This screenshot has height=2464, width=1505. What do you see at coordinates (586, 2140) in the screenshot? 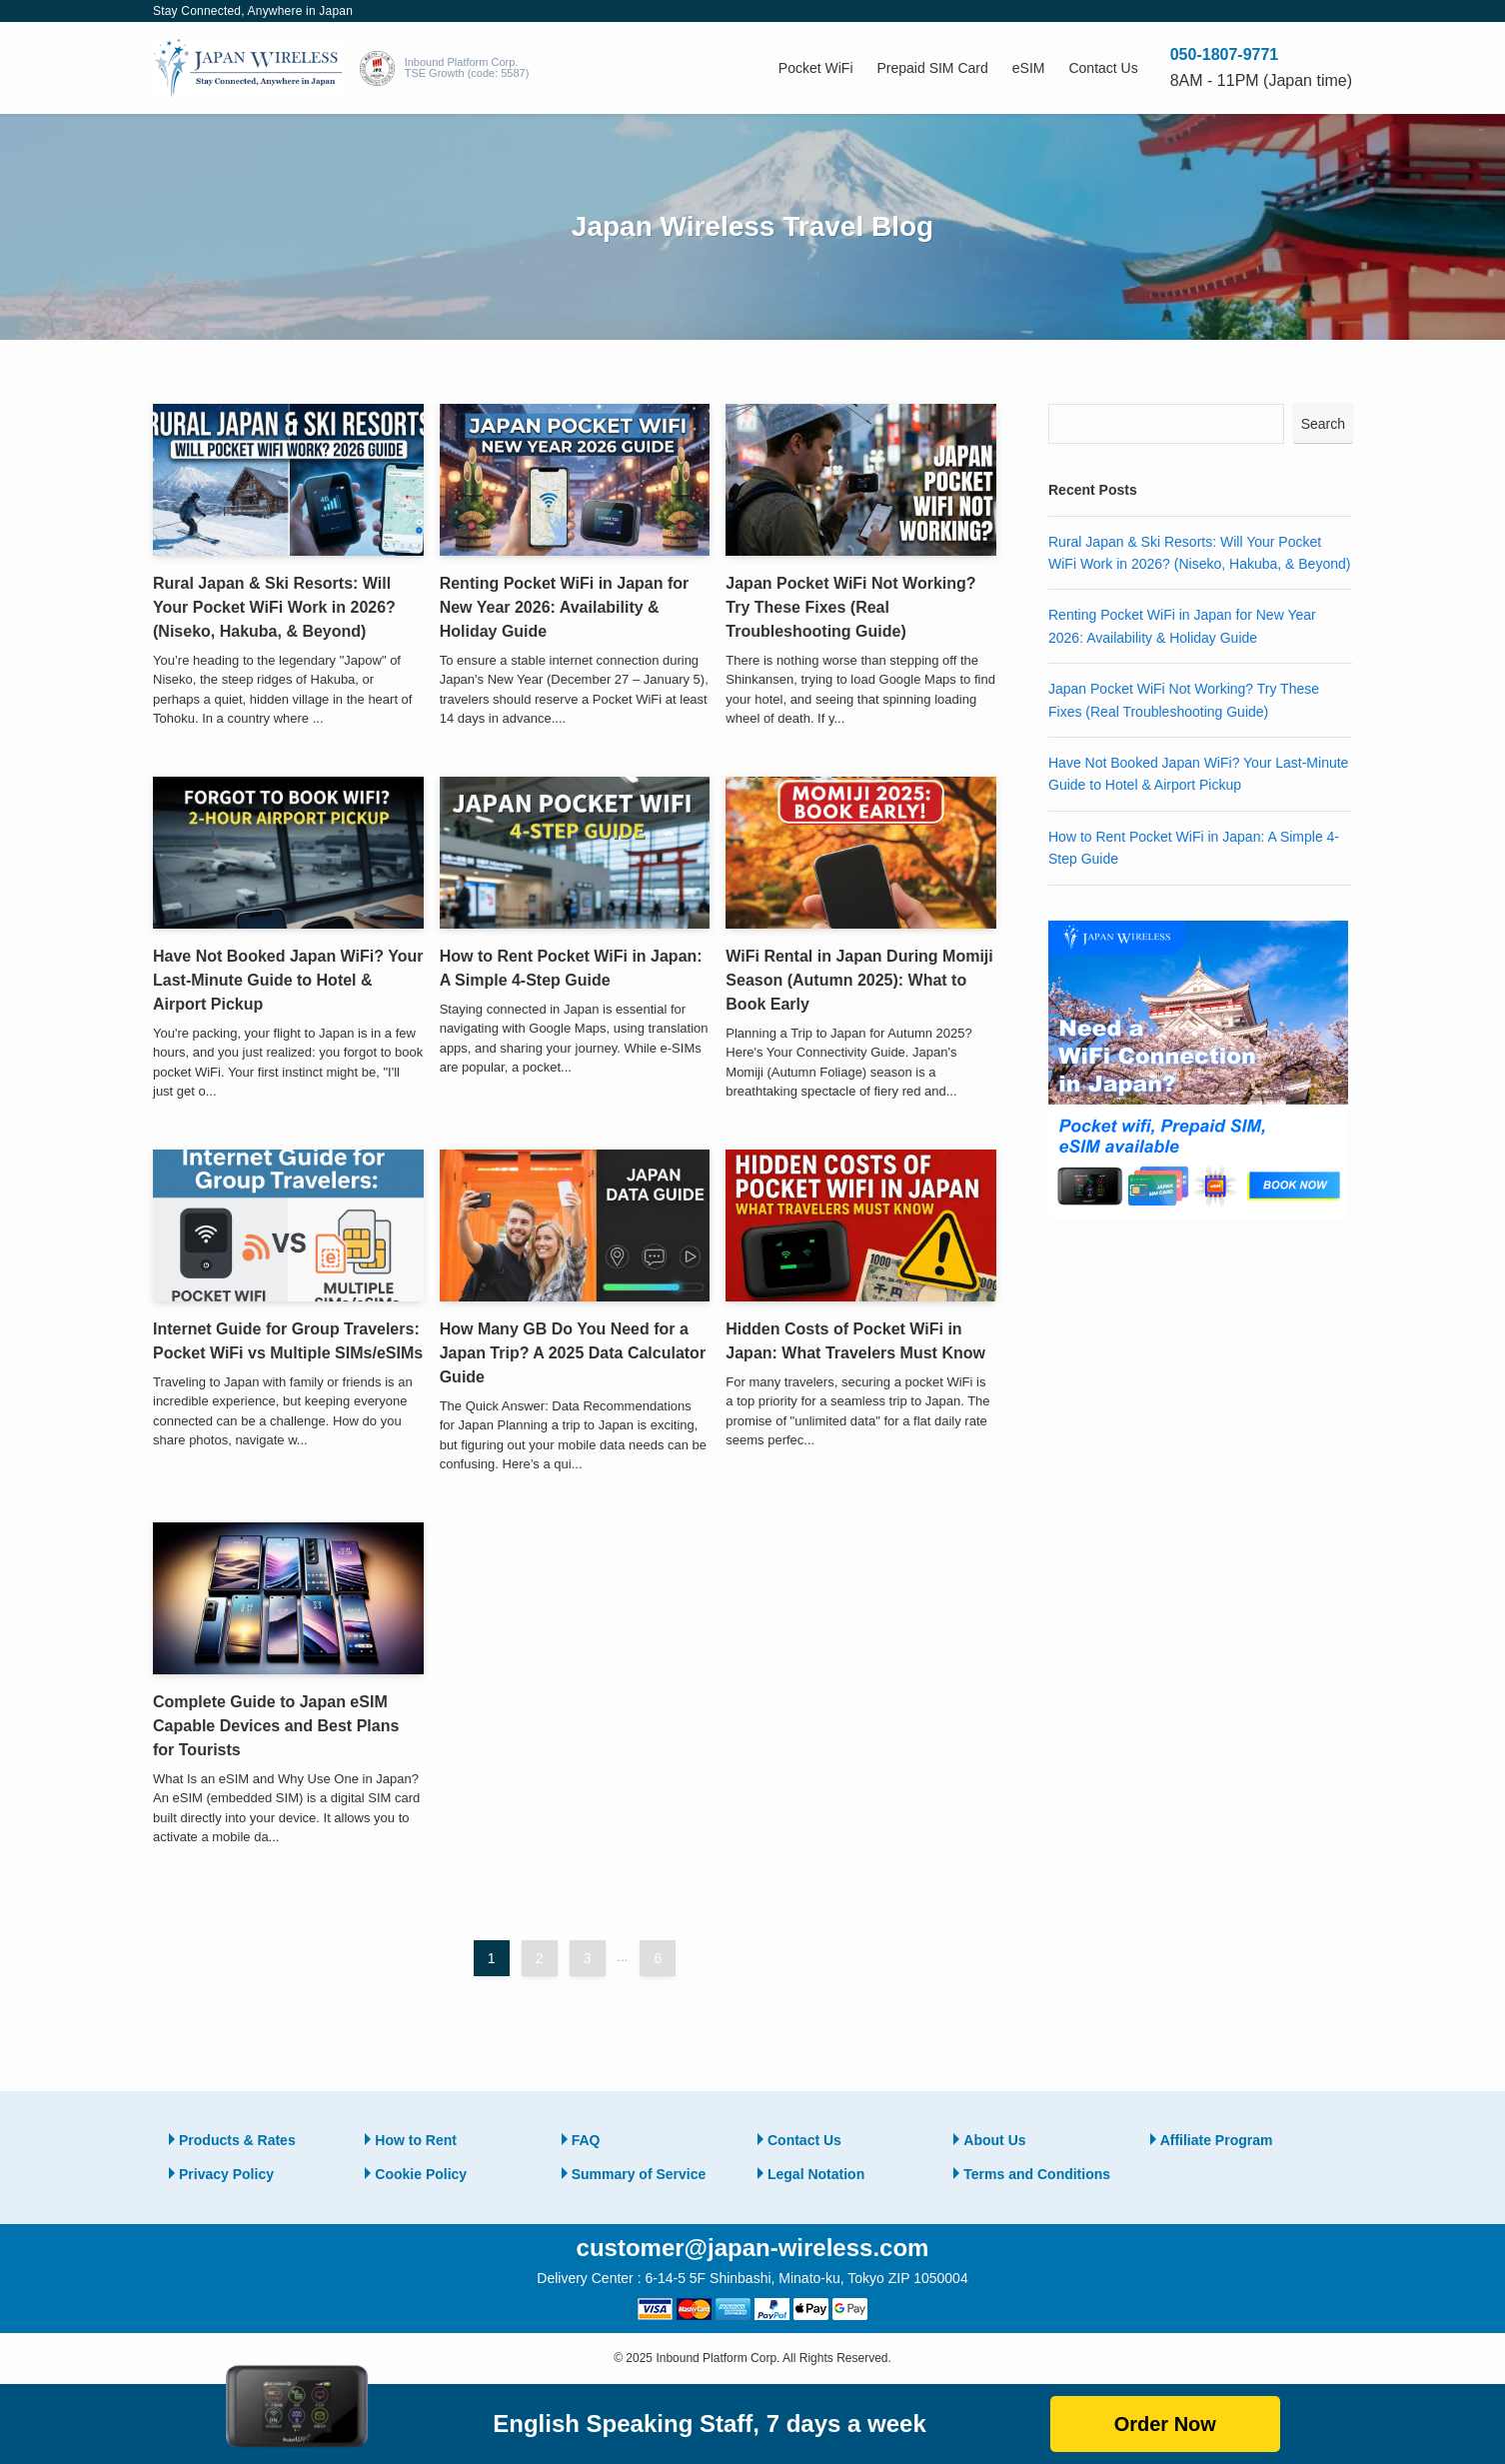
I see `FAQ` at bounding box center [586, 2140].